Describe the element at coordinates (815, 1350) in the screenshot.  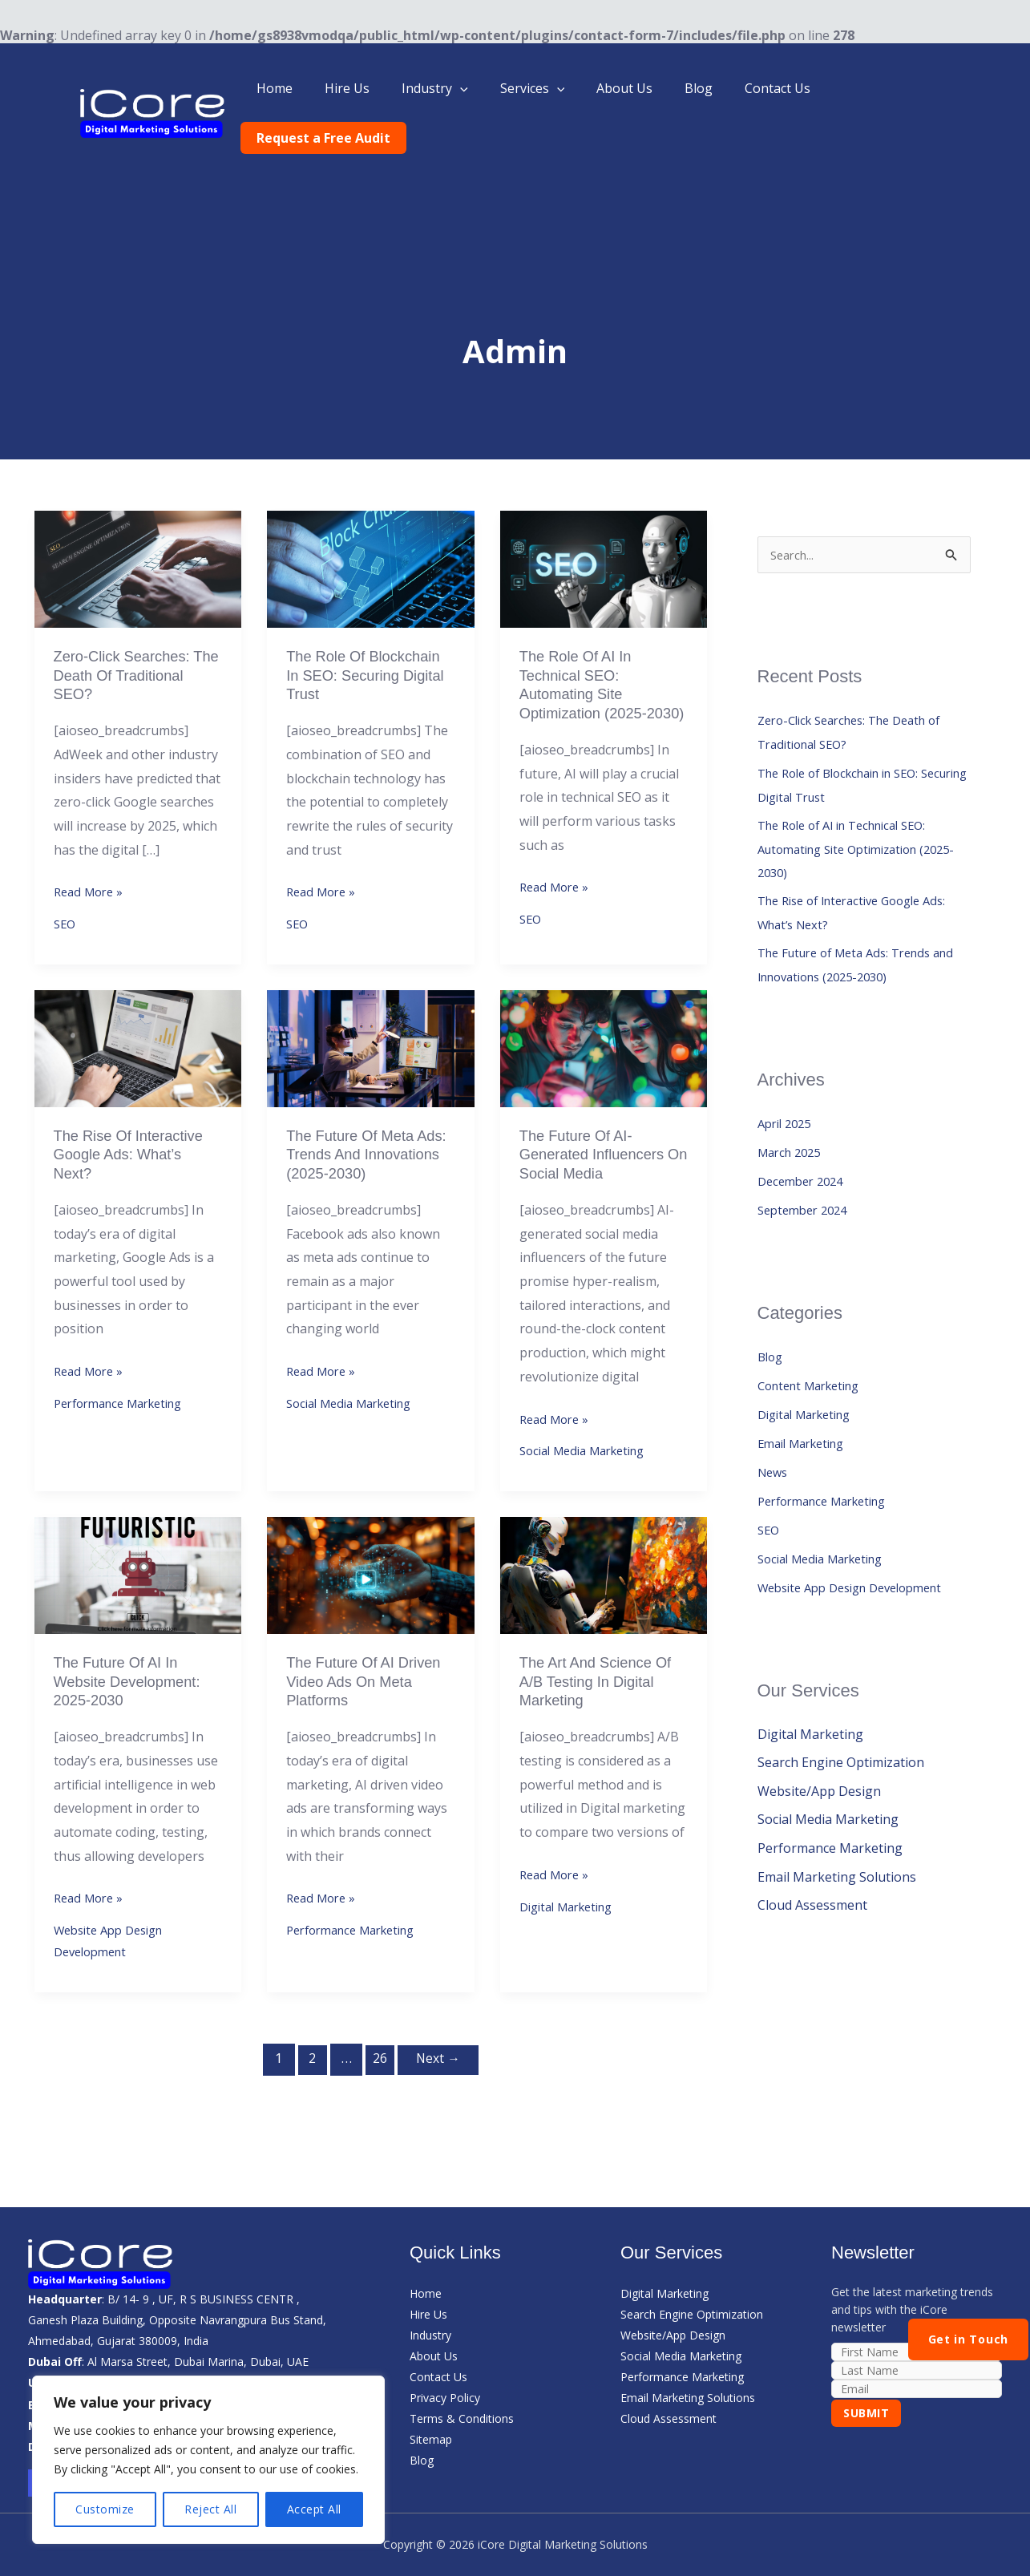
I see `Content Marketing` at that location.